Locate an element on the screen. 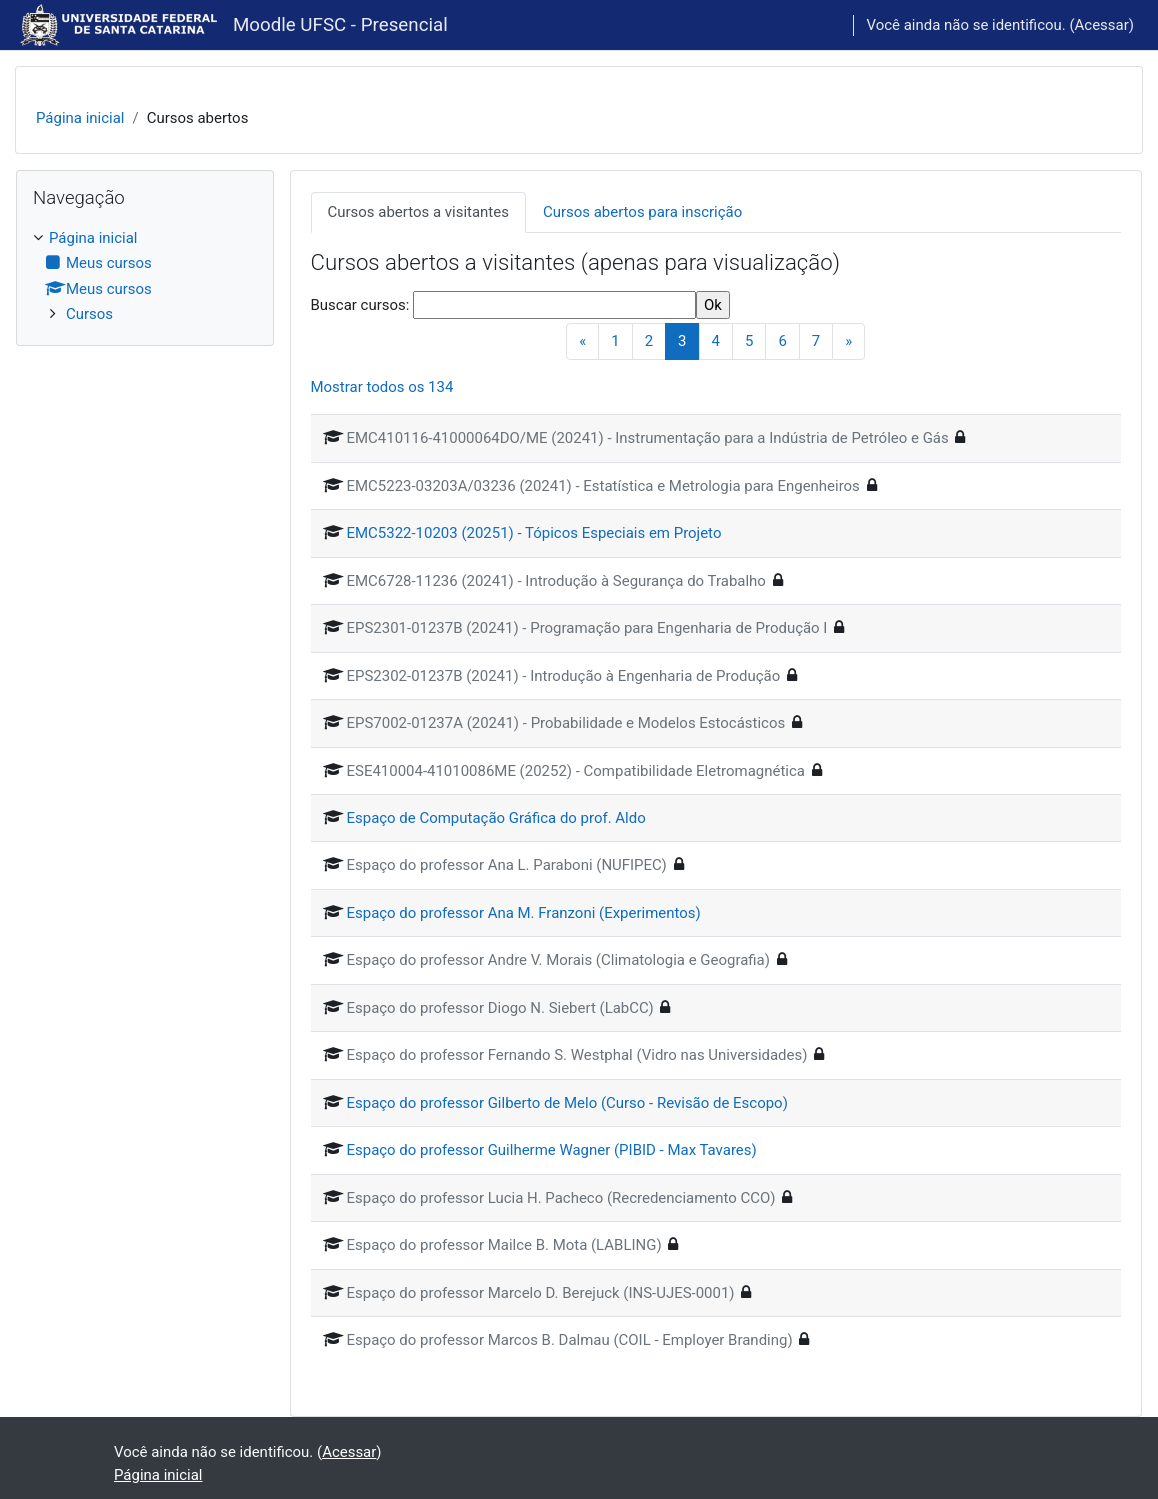 The width and height of the screenshot is (1158, 1499). Moodle UFSC - Presencial is located at coordinates (340, 25).